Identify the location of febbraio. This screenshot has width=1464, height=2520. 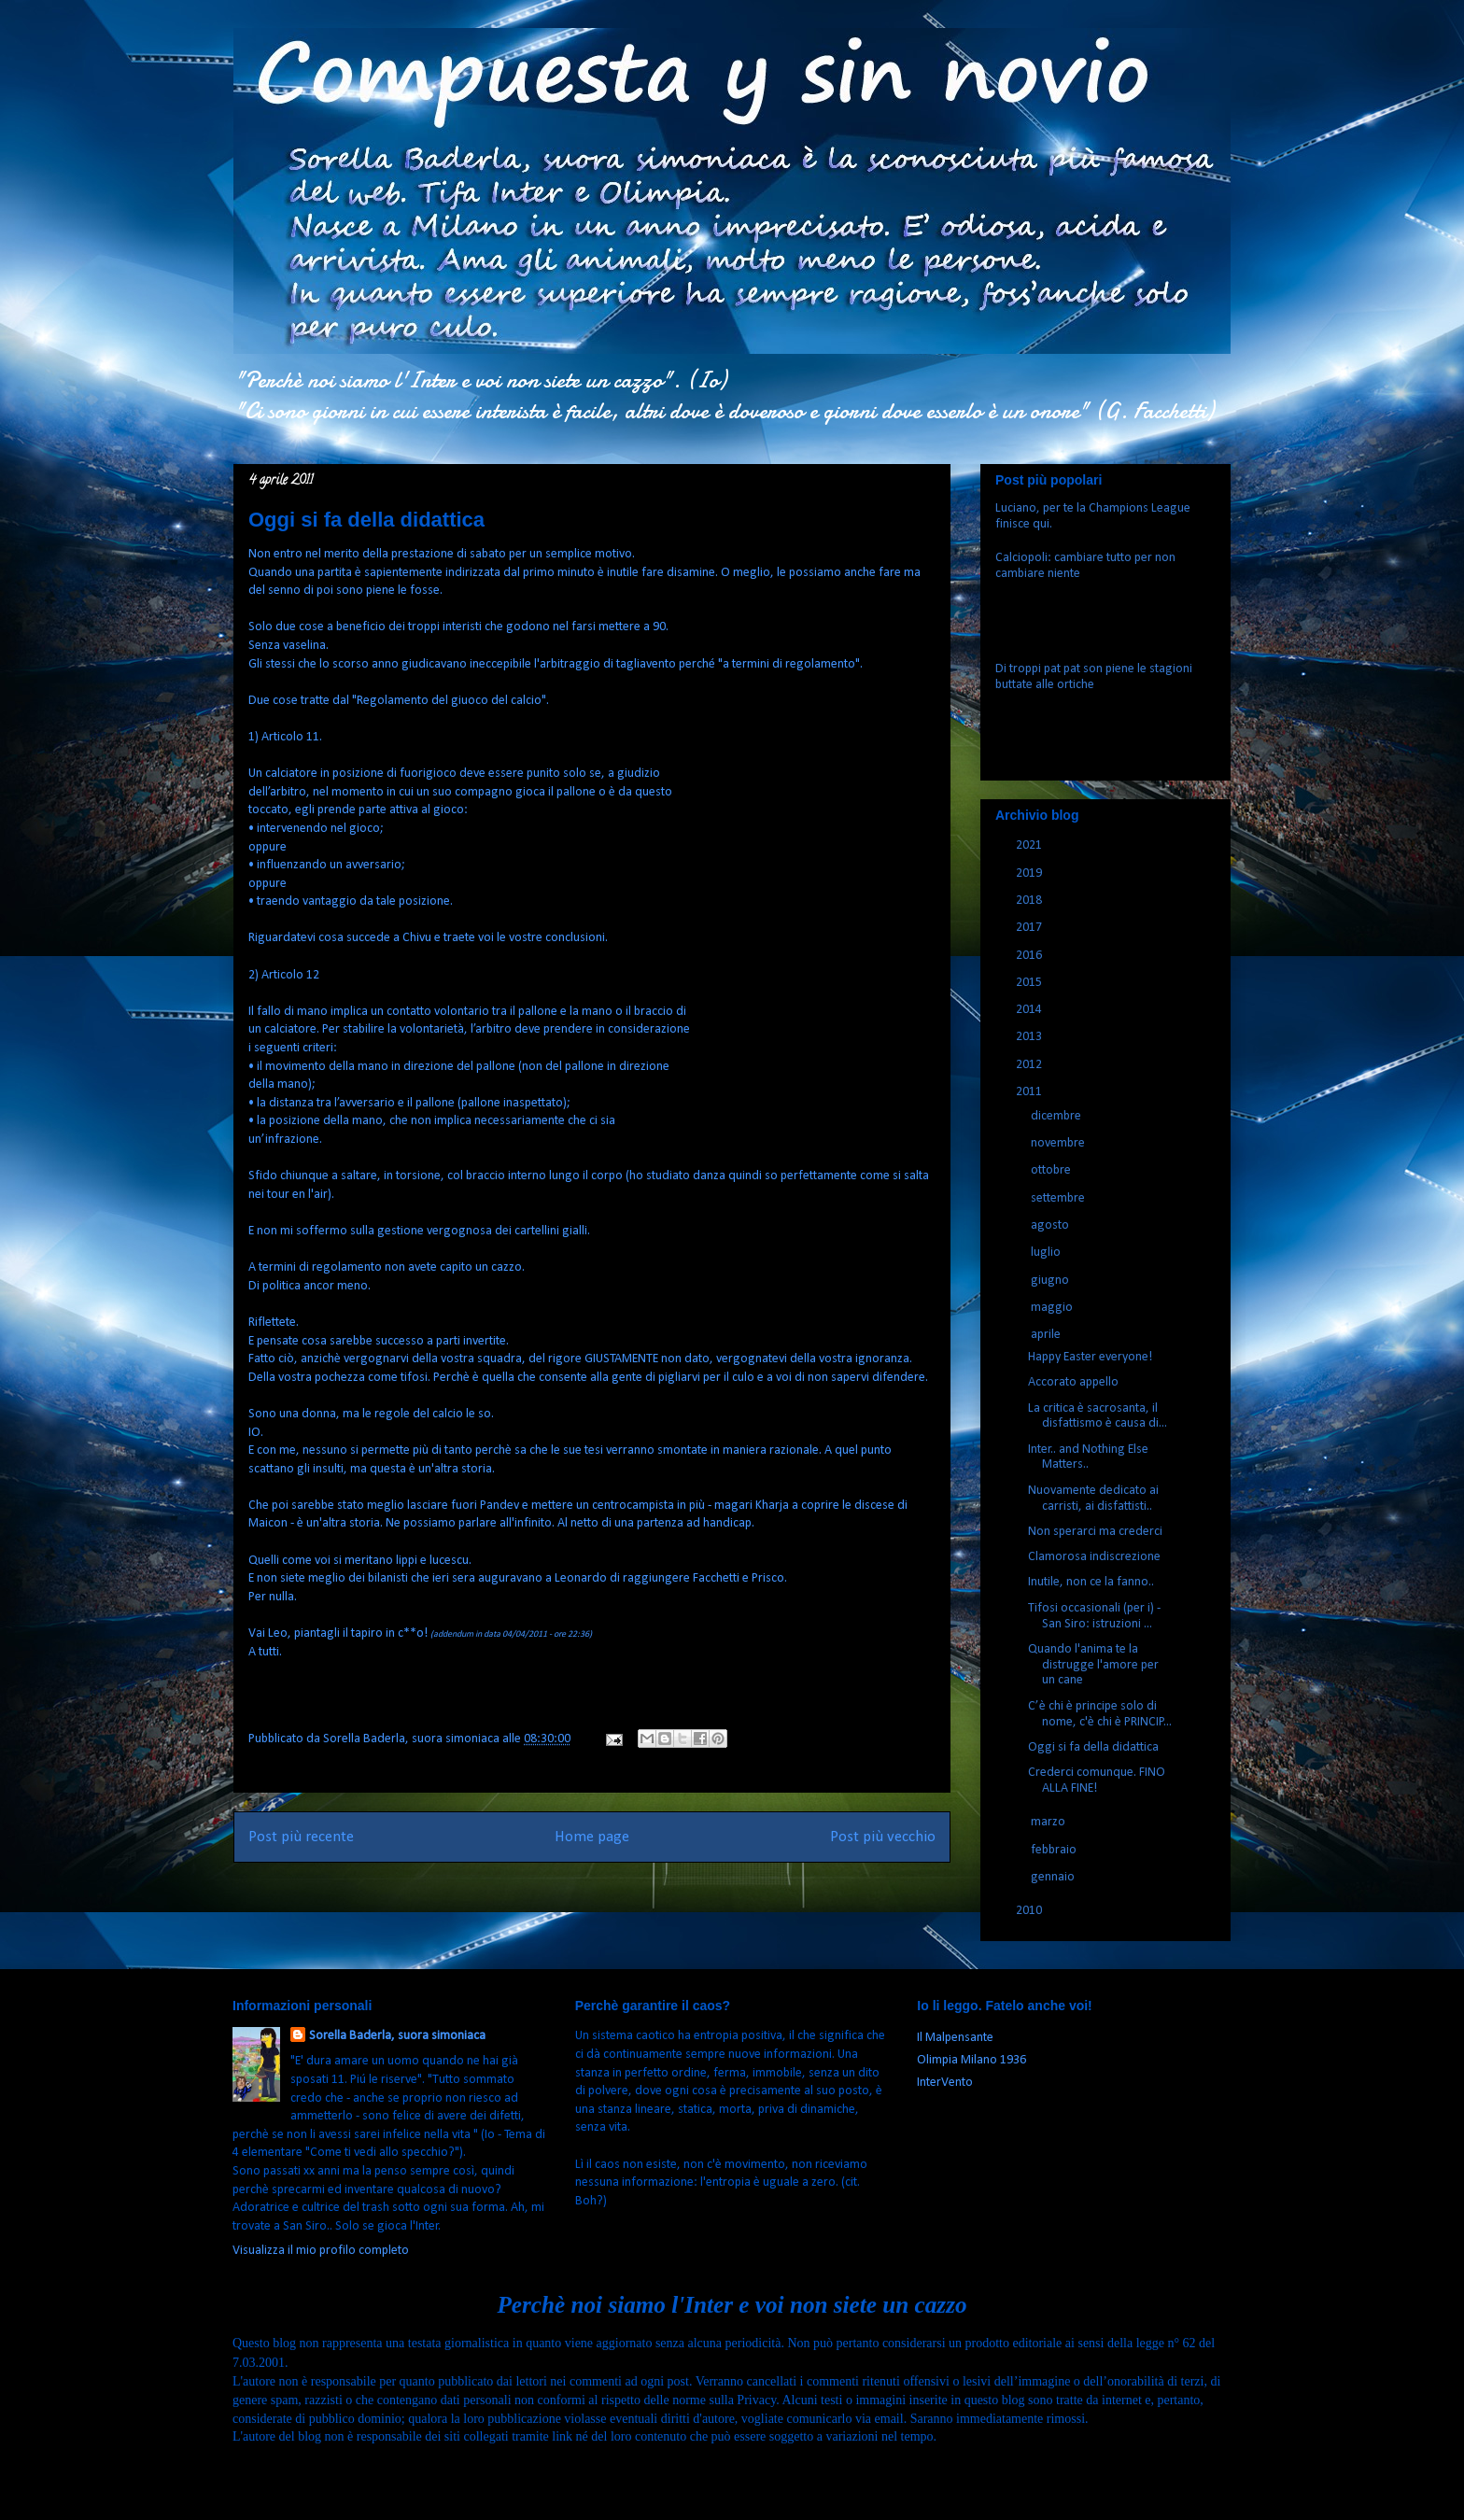
(1055, 1850).